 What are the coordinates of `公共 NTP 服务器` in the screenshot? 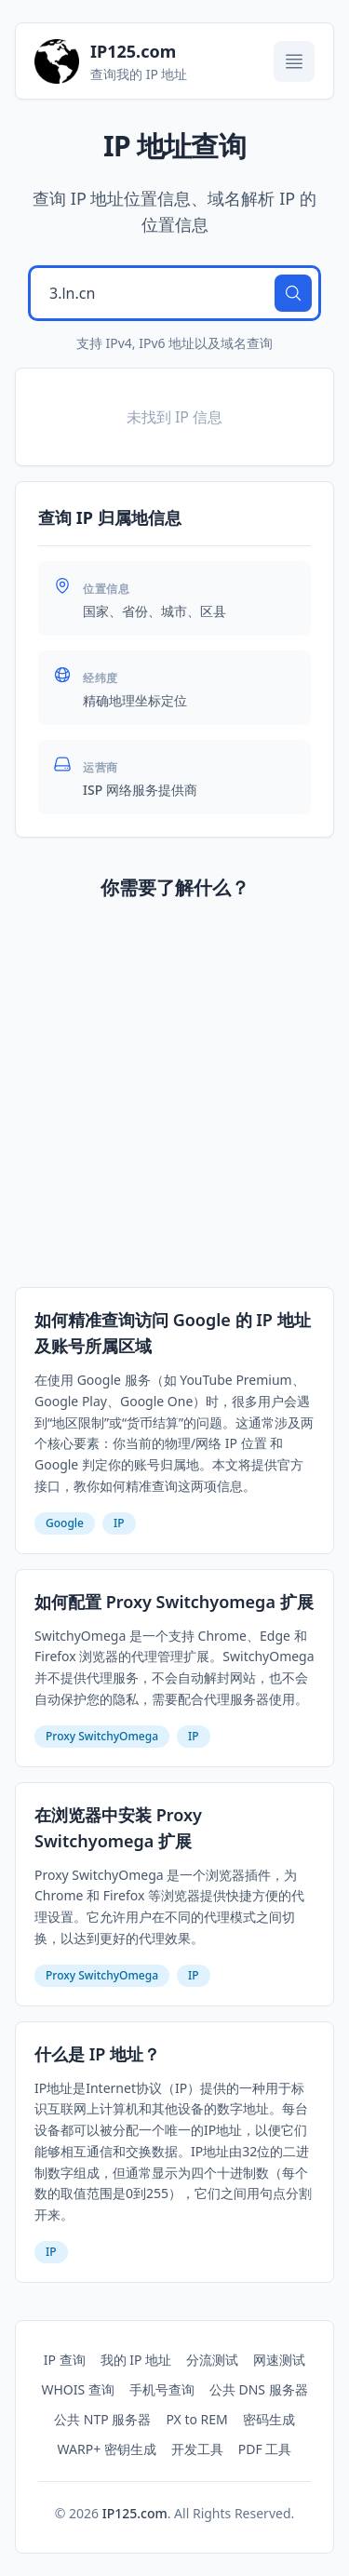 It's located at (102, 2419).